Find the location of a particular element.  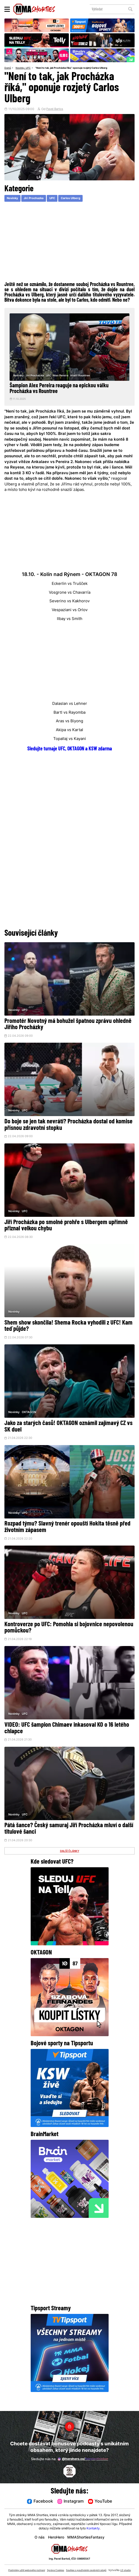

"Není to tak, jak Procházka říká," oponuje rozjetý Carlos Ulberg is located at coordinates (77, 68).